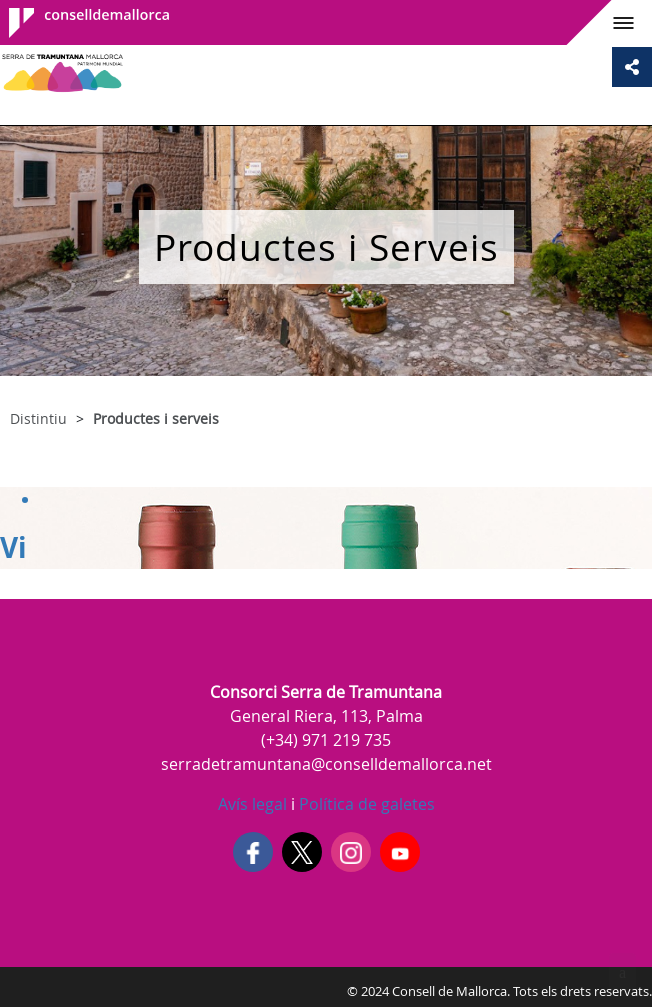  Describe the element at coordinates (252, 804) in the screenshot. I see `Avís legal` at that location.